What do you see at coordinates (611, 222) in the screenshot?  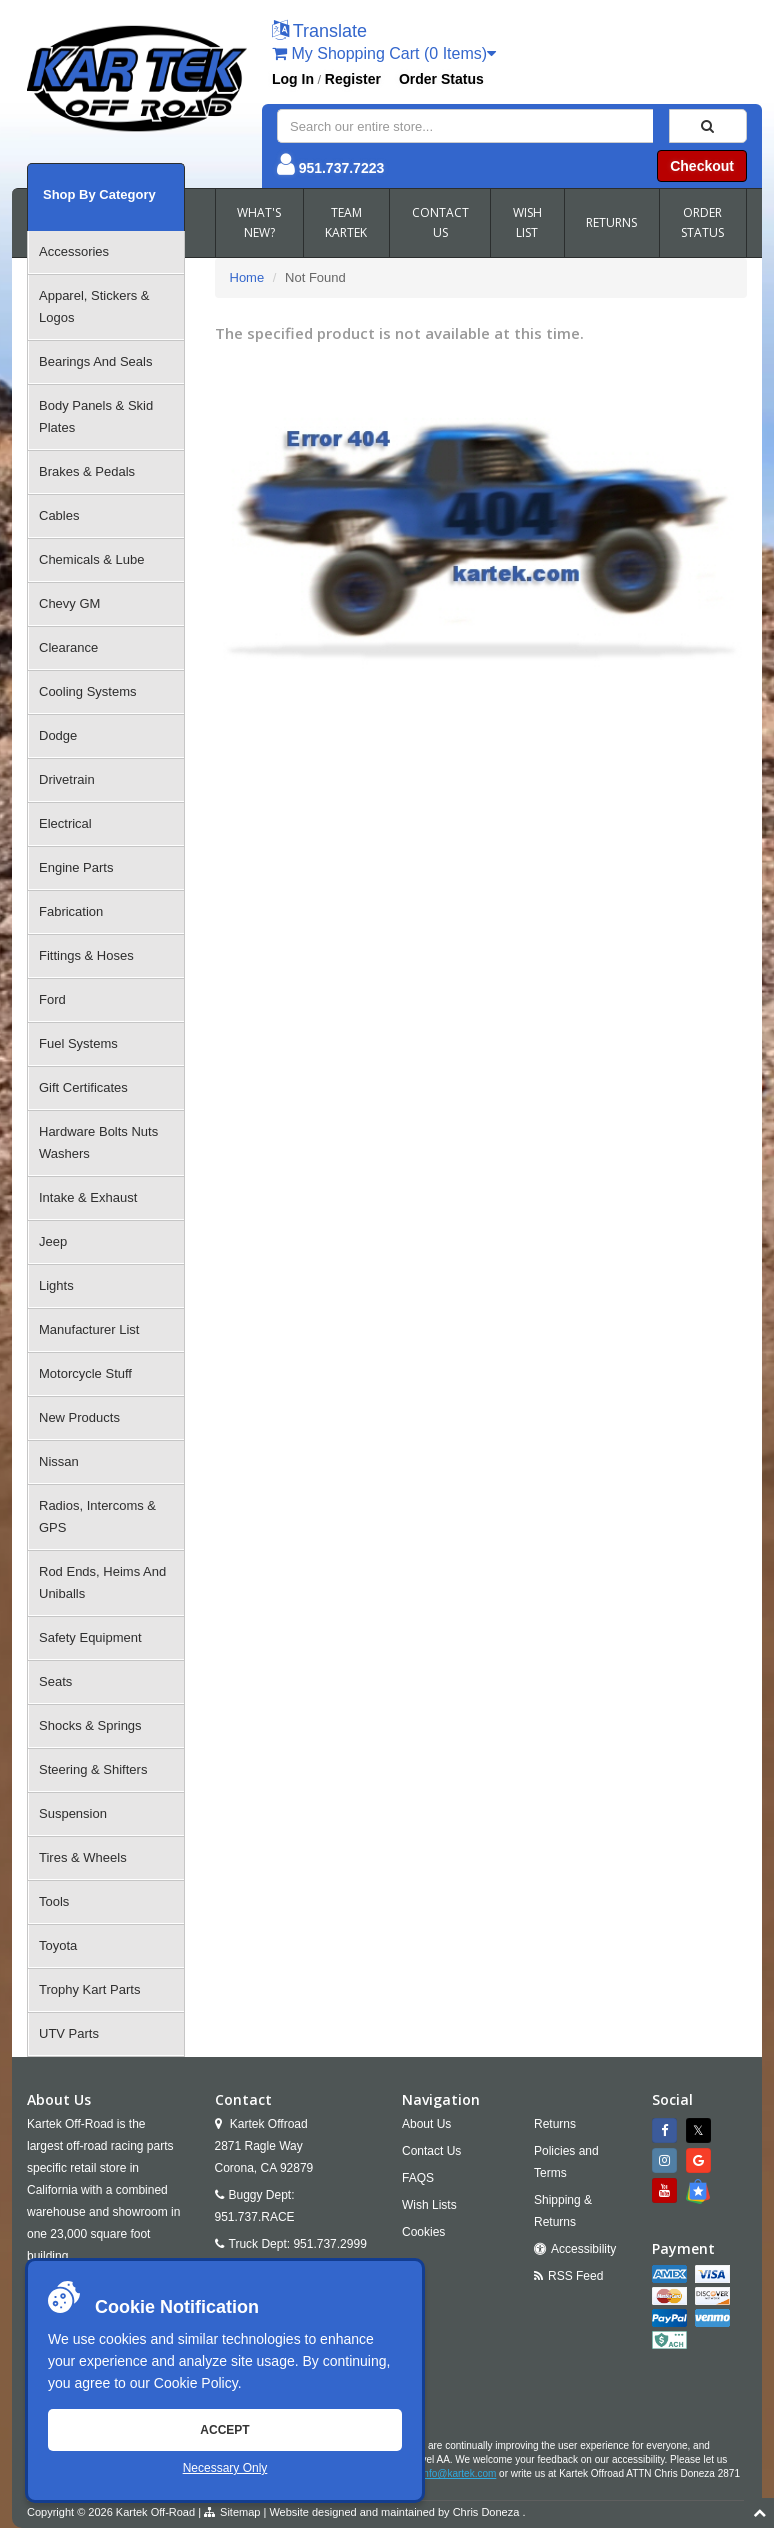 I see `RETURNS` at bounding box center [611, 222].